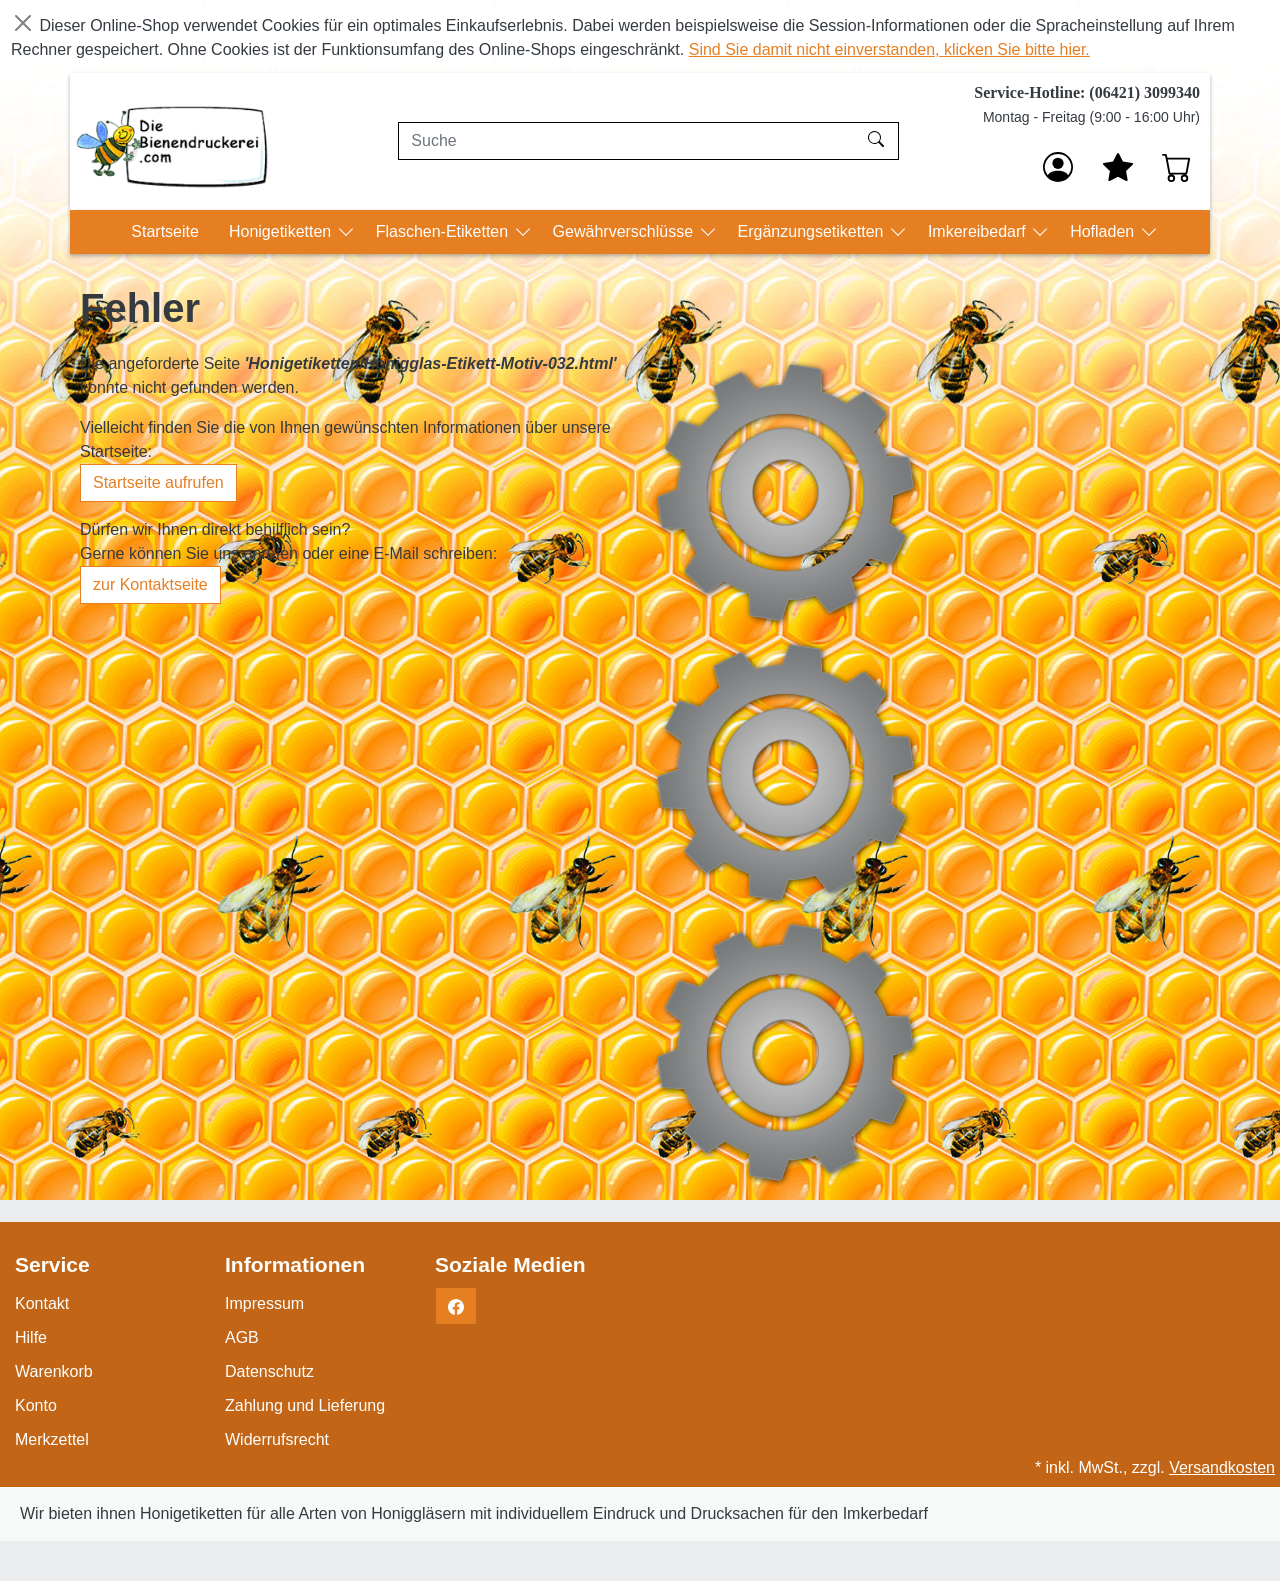  I want to click on Flaschen-Etiketten, so click(444, 231).